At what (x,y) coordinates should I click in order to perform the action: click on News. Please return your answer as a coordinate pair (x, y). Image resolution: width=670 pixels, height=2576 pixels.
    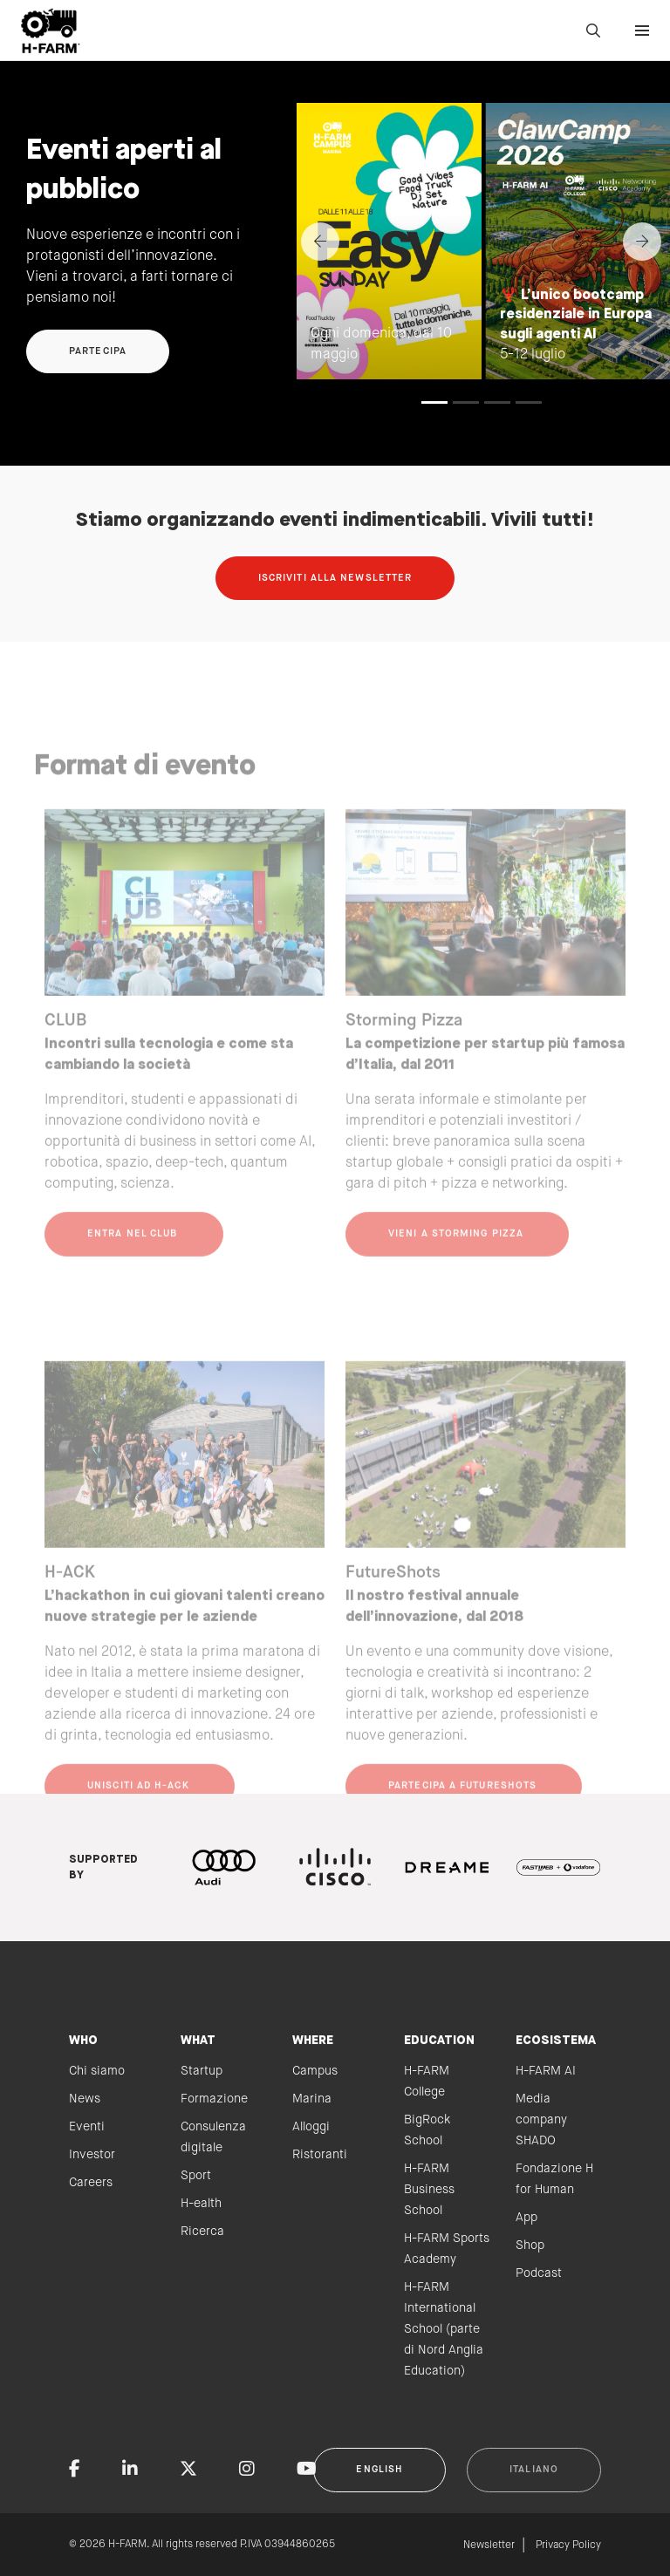
    Looking at the image, I should click on (84, 2099).